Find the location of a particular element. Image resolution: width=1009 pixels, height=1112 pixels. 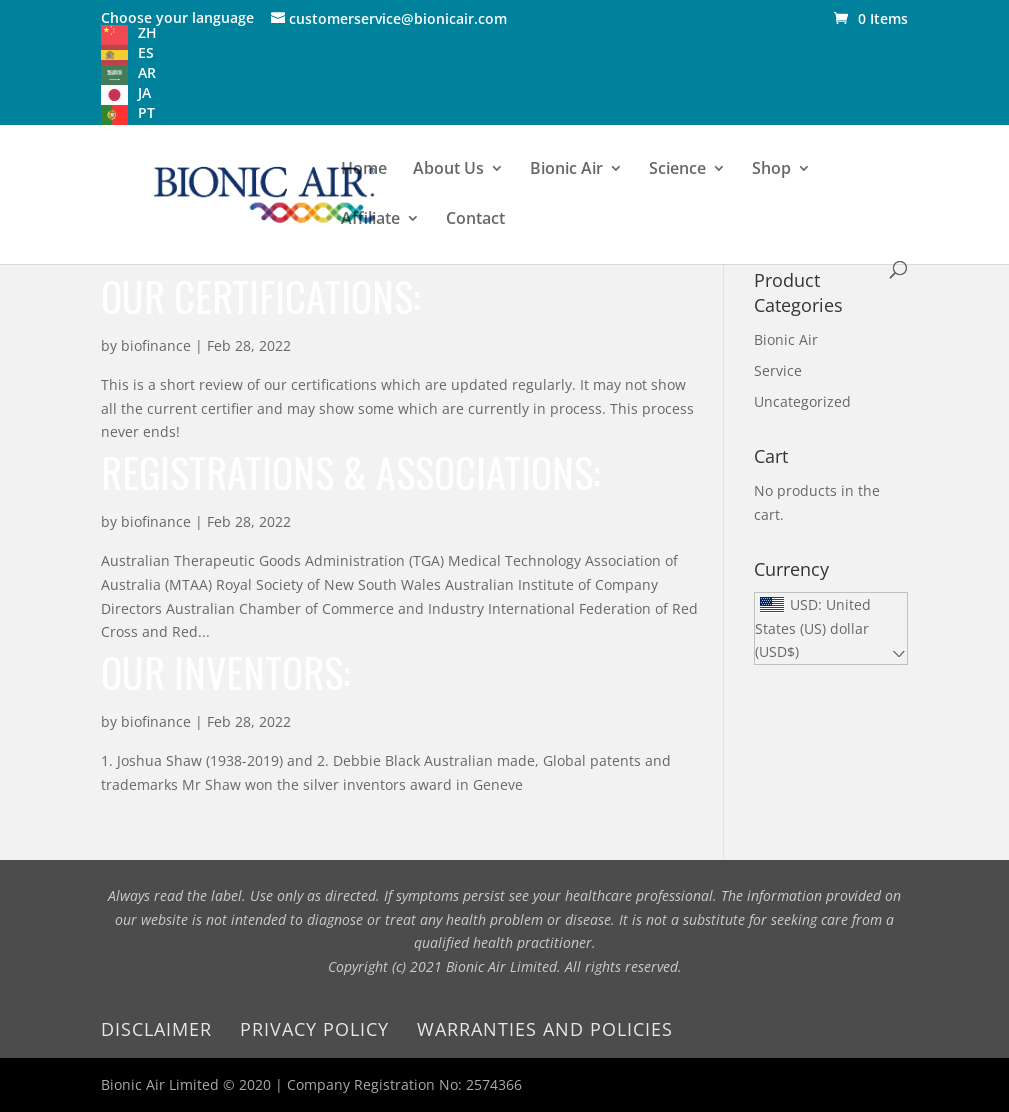

Warranties and Policies is located at coordinates (545, 1029).